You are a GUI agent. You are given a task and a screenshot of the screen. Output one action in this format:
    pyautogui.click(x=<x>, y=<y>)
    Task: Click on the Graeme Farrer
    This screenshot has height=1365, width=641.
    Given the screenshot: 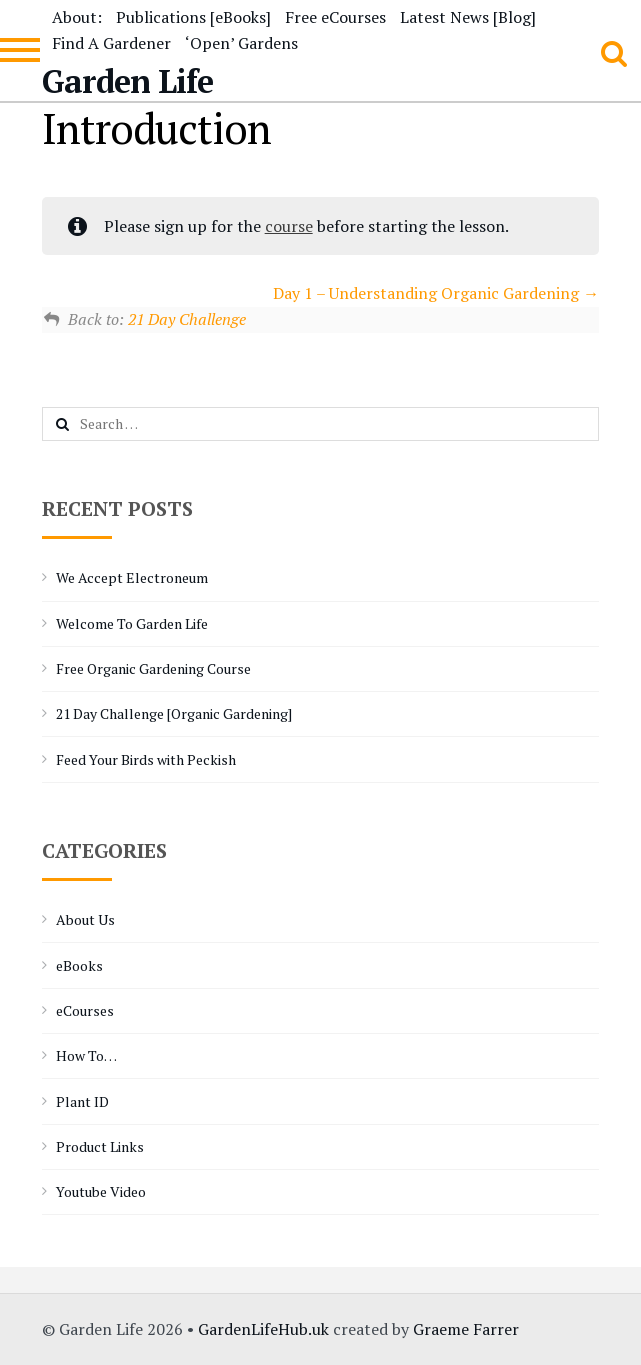 What is the action you would take?
    pyautogui.click(x=466, y=1329)
    